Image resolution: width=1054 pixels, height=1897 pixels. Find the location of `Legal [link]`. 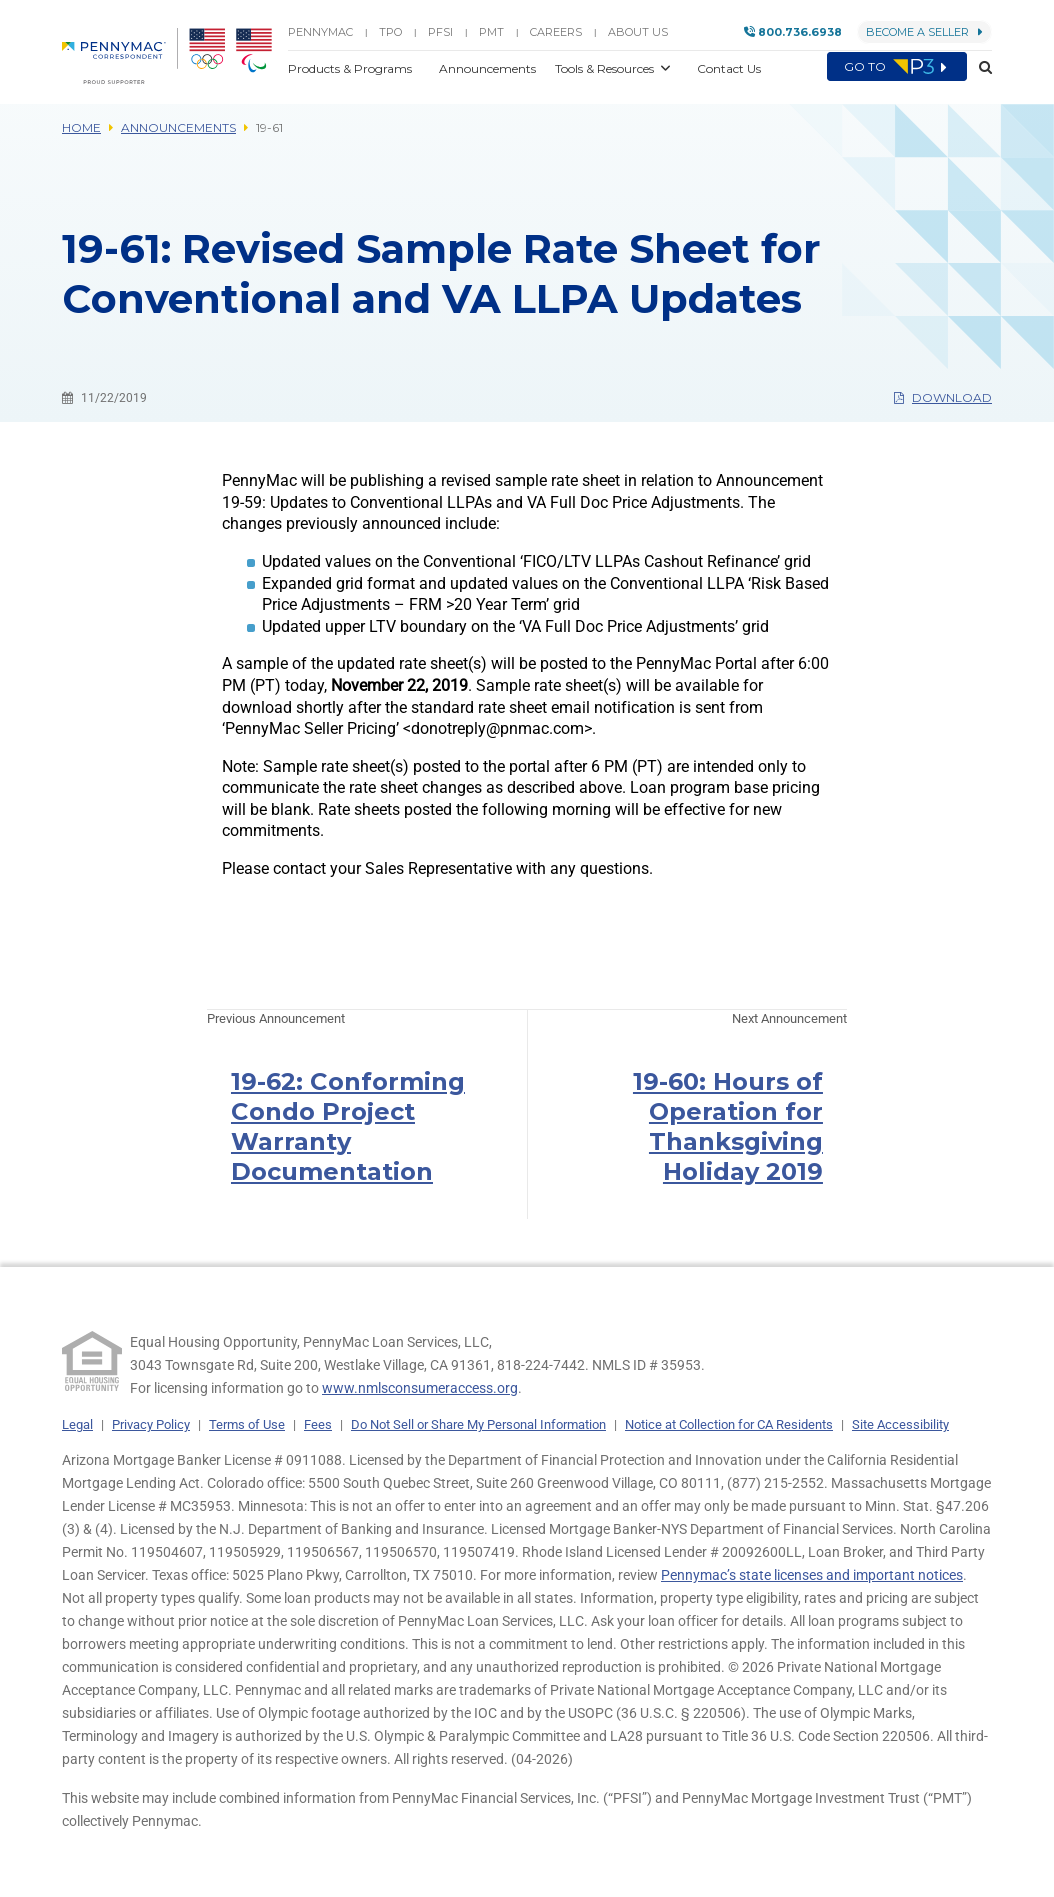

Legal [link] is located at coordinates (77, 1424).